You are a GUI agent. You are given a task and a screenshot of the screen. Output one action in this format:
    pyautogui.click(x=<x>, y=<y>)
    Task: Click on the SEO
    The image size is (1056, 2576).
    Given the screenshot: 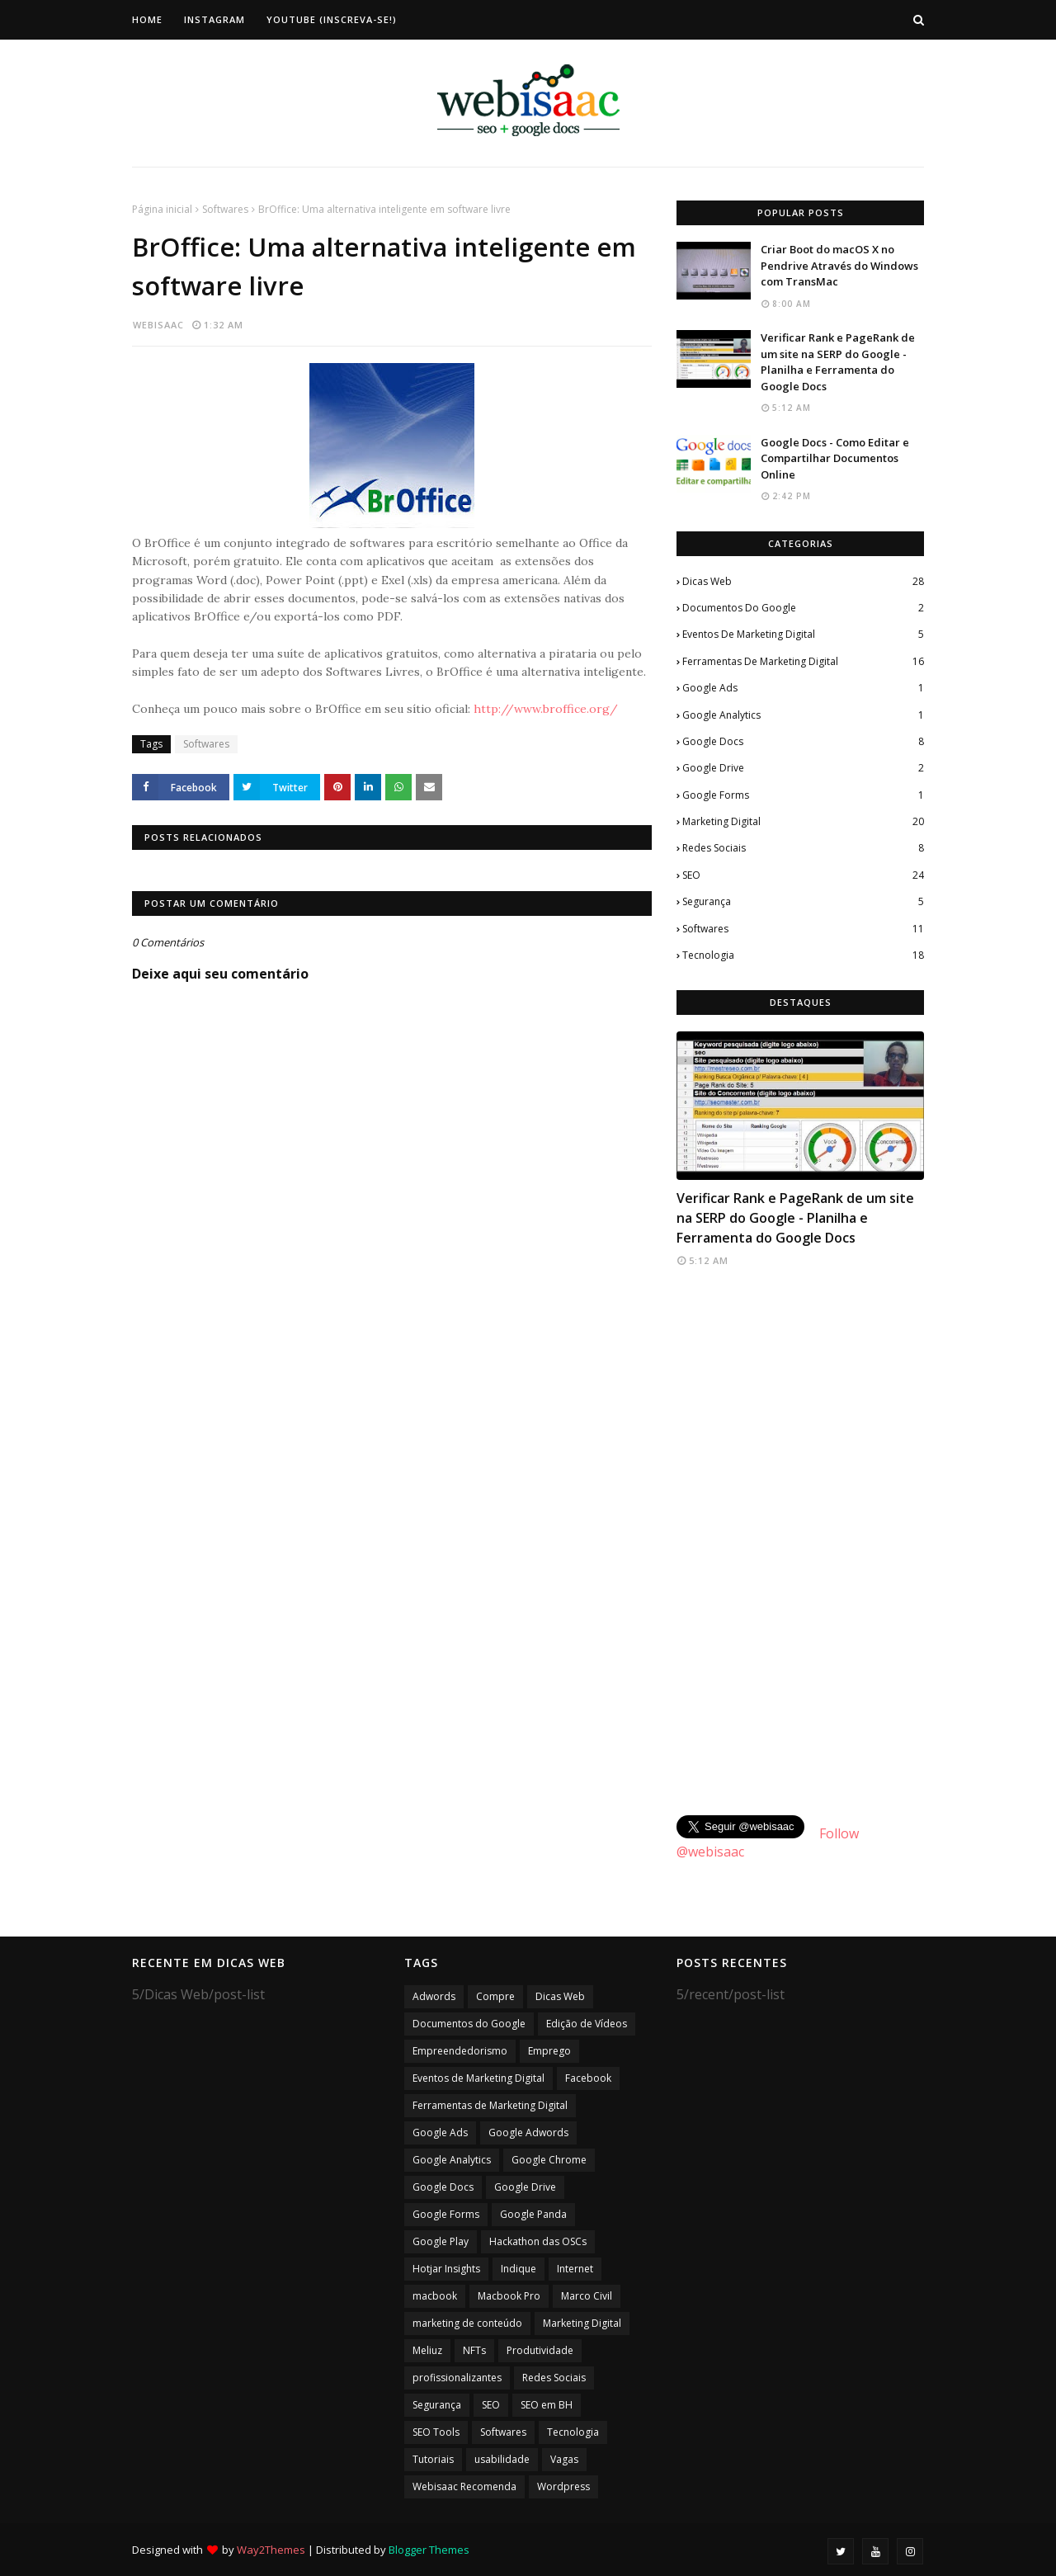 What is the action you would take?
    pyautogui.click(x=803, y=875)
    